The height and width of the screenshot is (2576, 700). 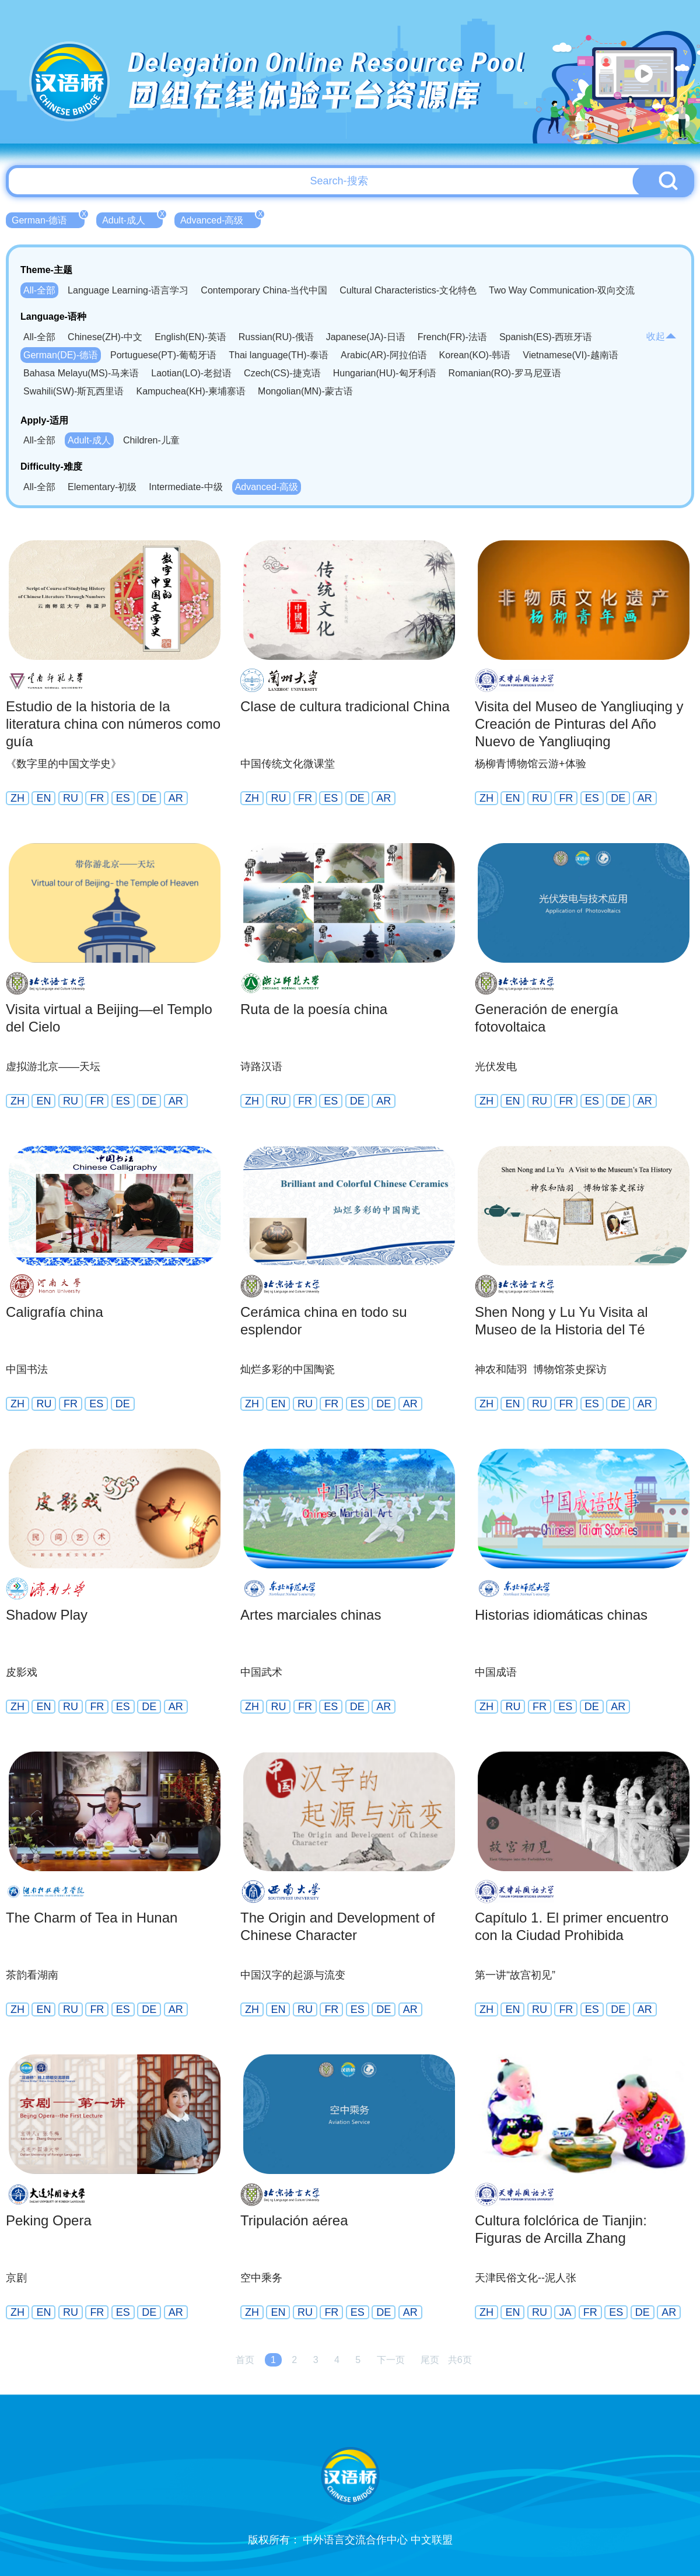 I want to click on Language Learning-语言学习, so click(x=128, y=290).